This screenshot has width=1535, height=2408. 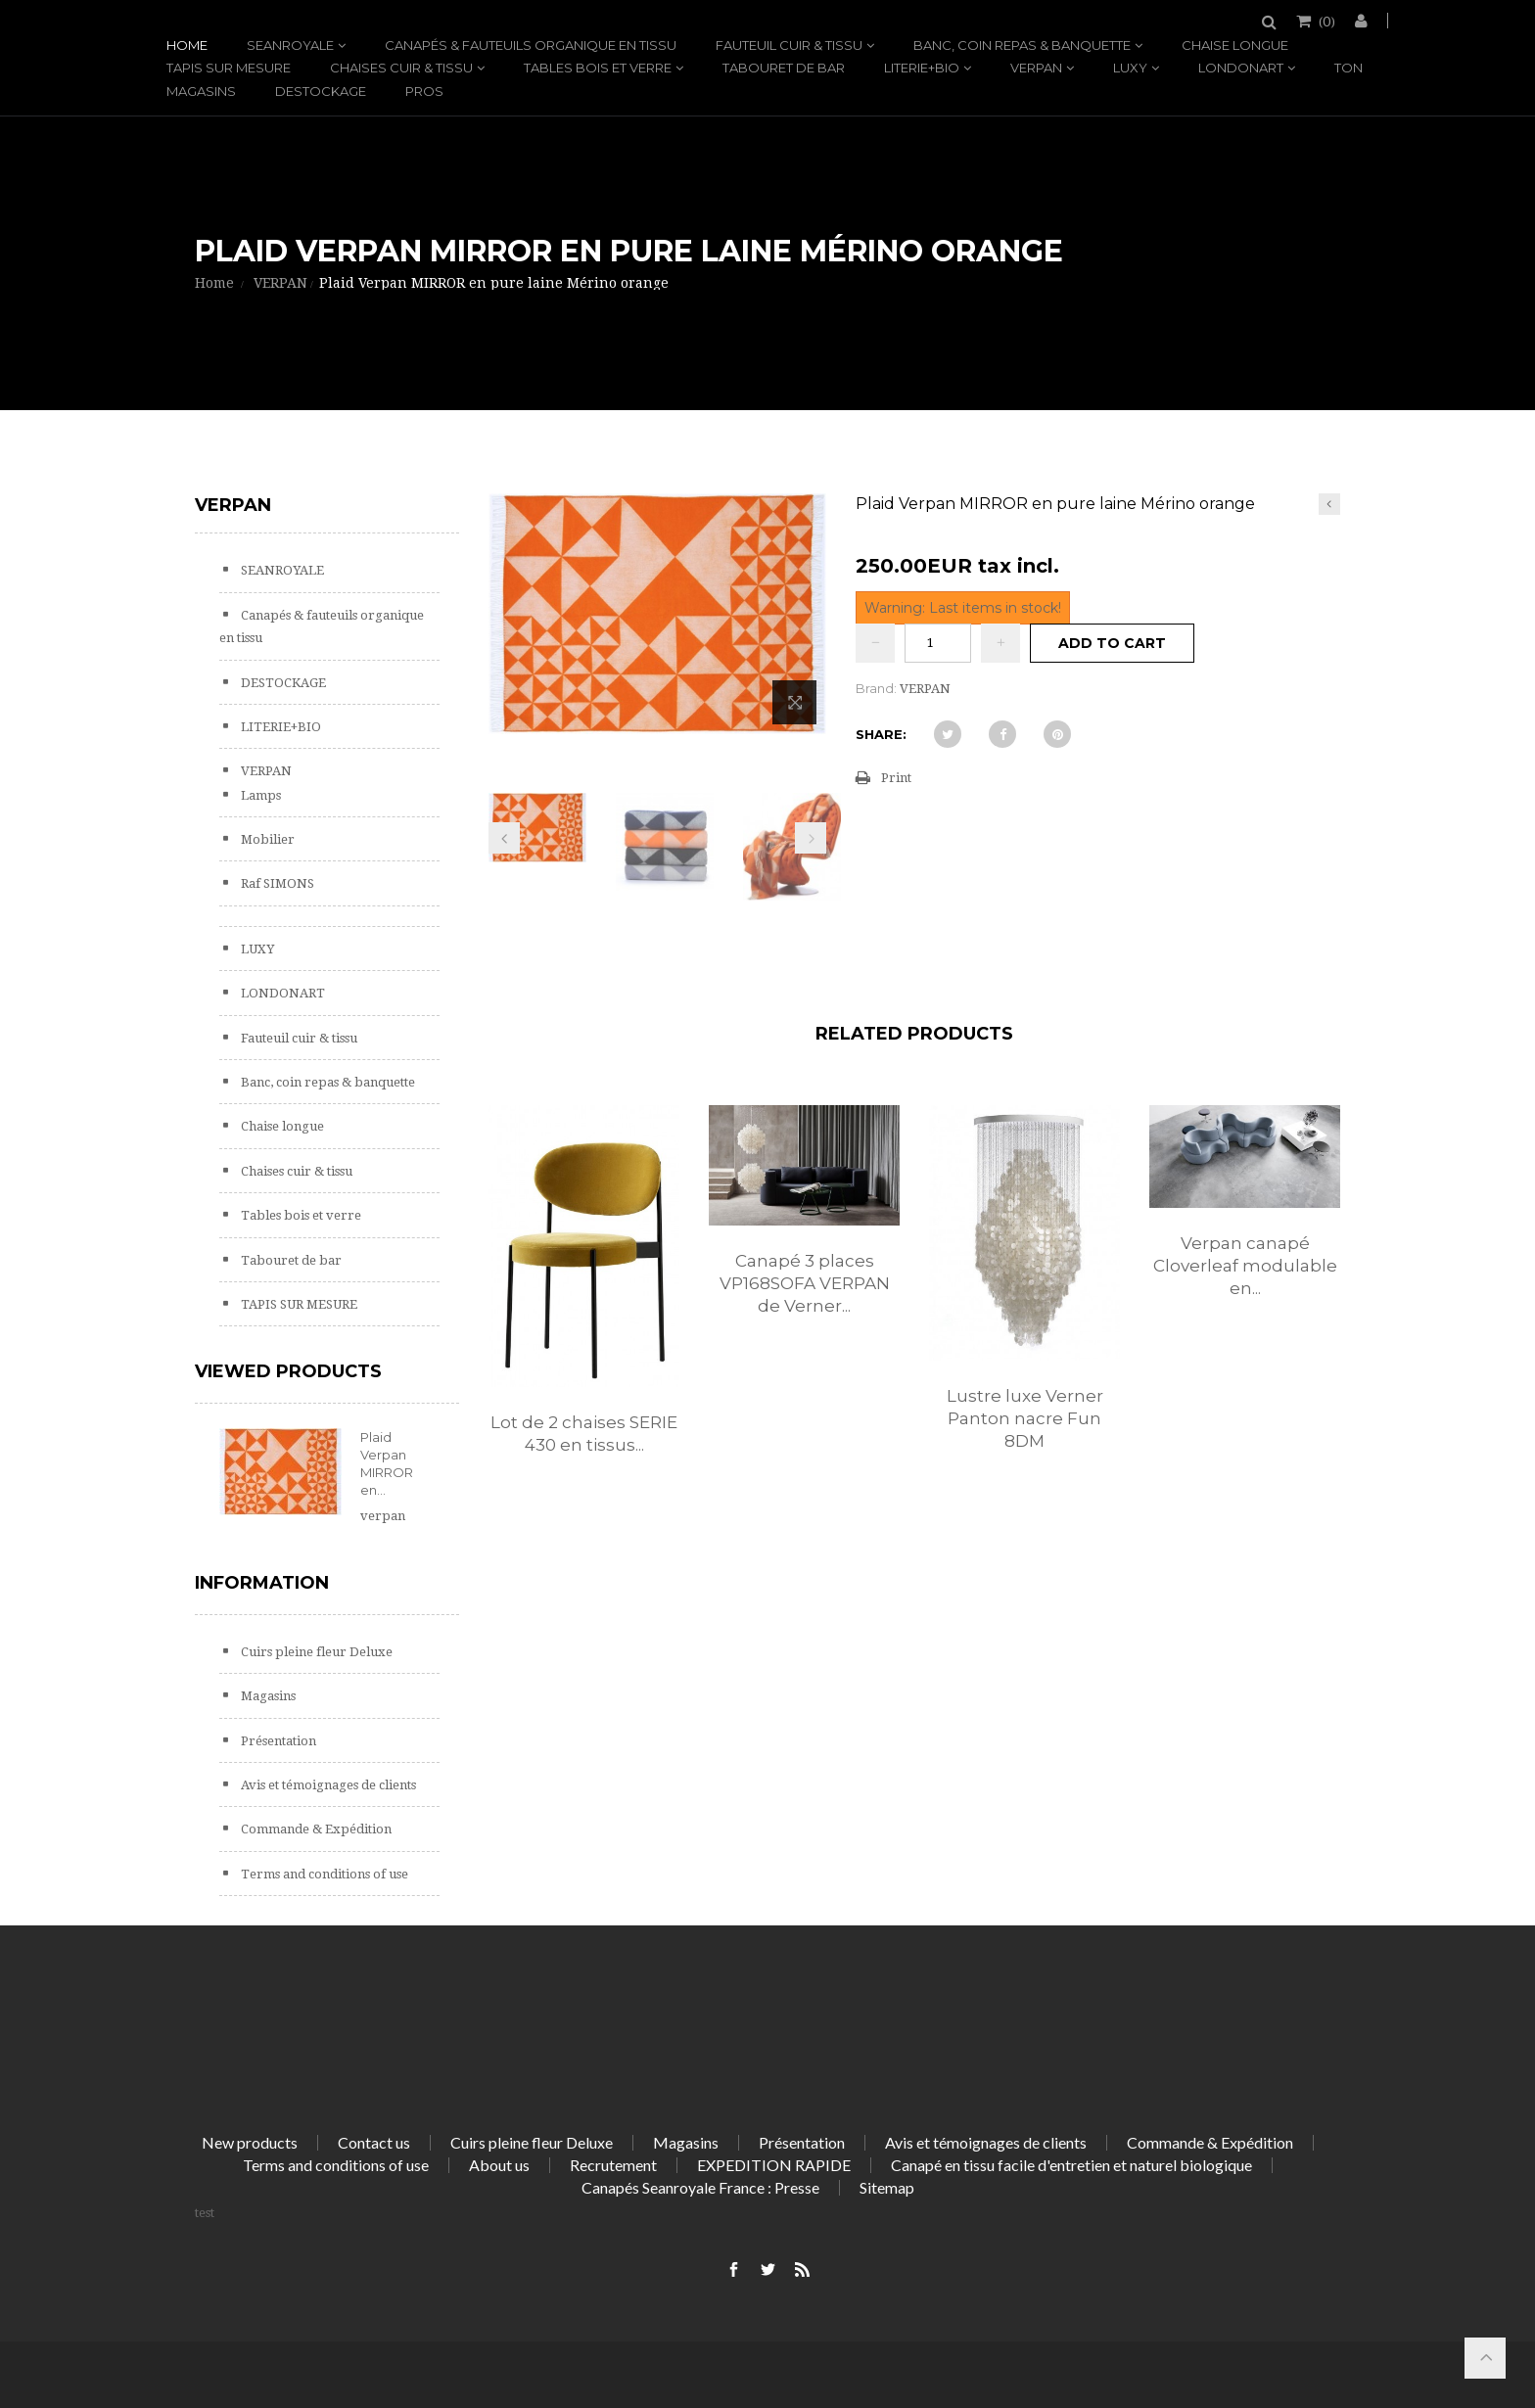 What do you see at coordinates (374, 2142) in the screenshot?
I see `Contact us` at bounding box center [374, 2142].